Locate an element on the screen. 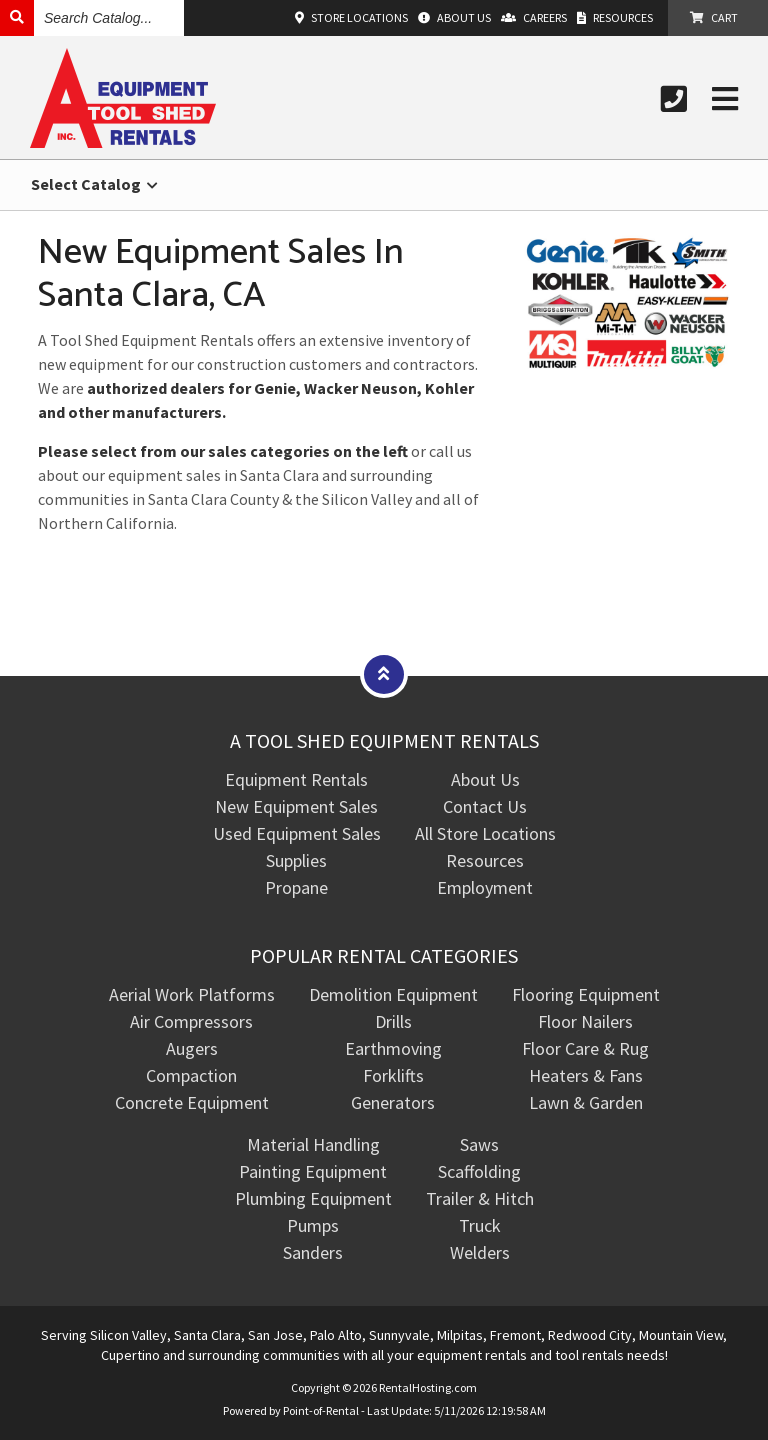  Floor Care & Rug is located at coordinates (585, 1048).